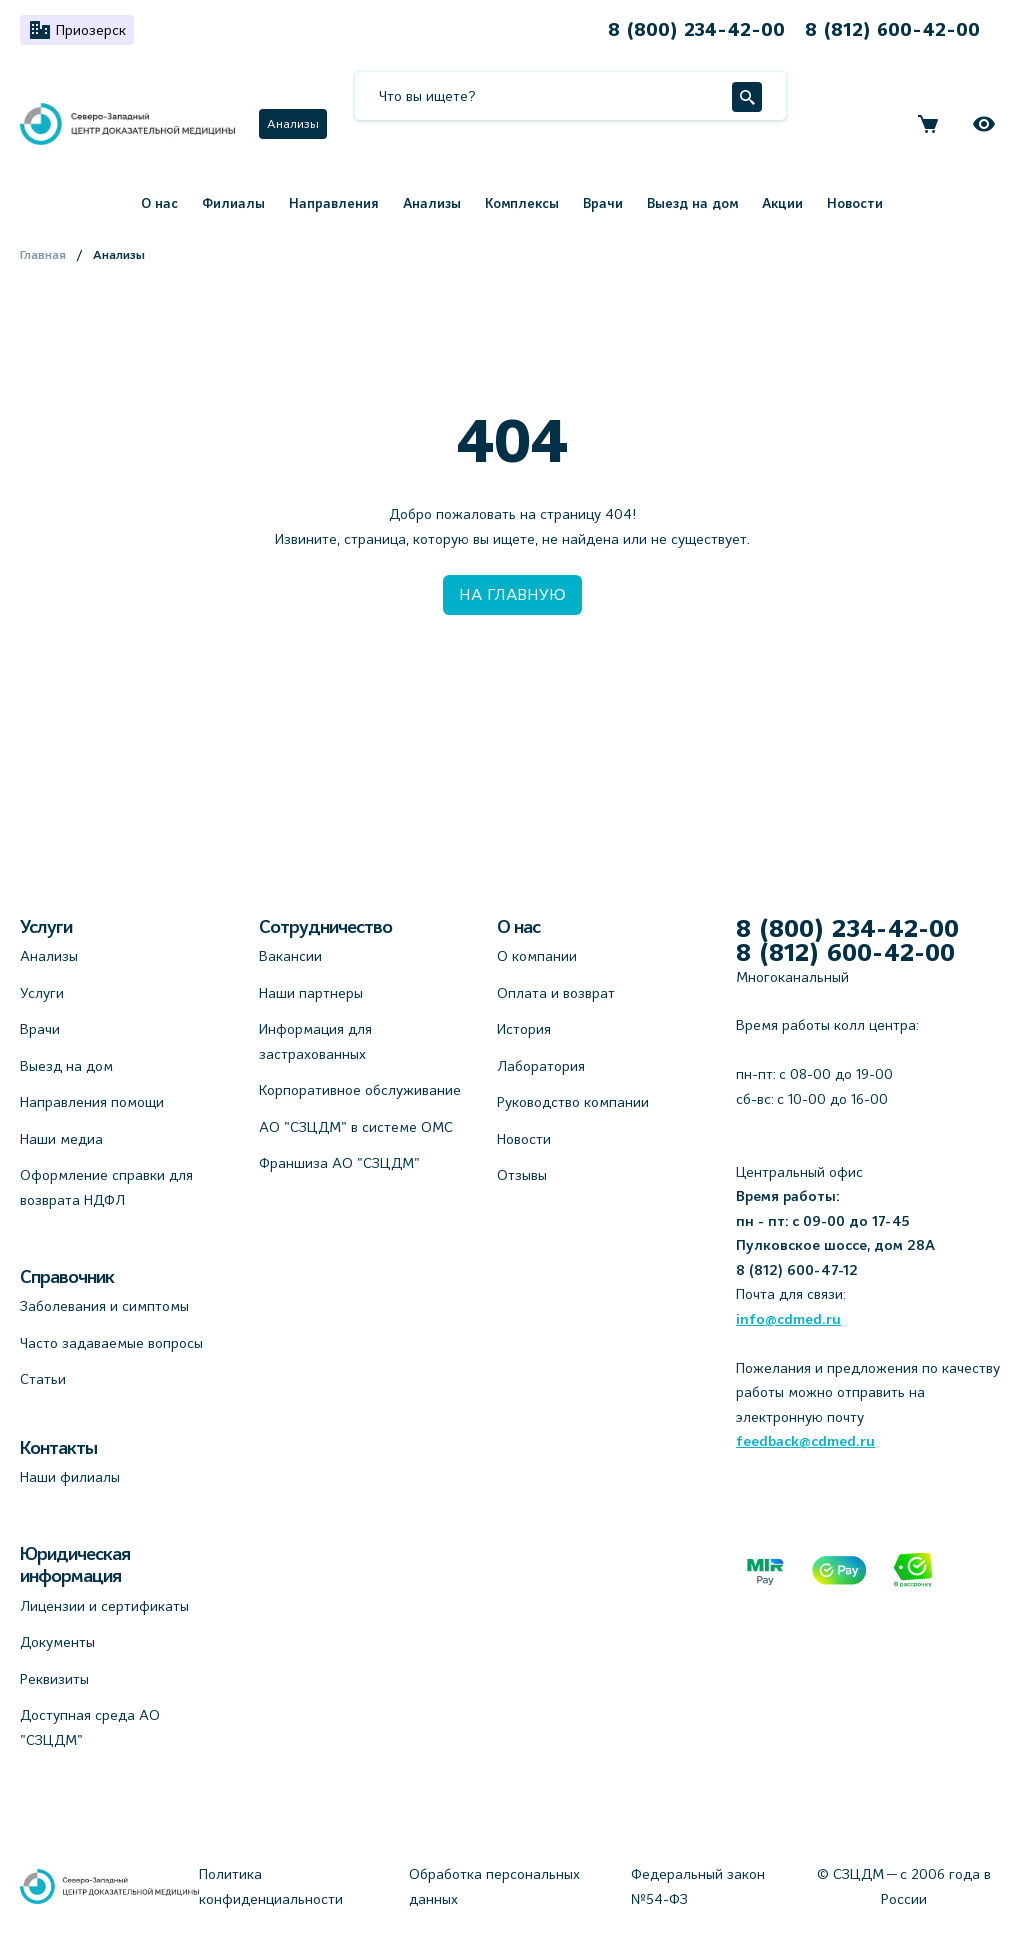 The image size is (1024, 1951). What do you see at coordinates (782, 203) in the screenshot?
I see `Акции` at bounding box center [782, 203].